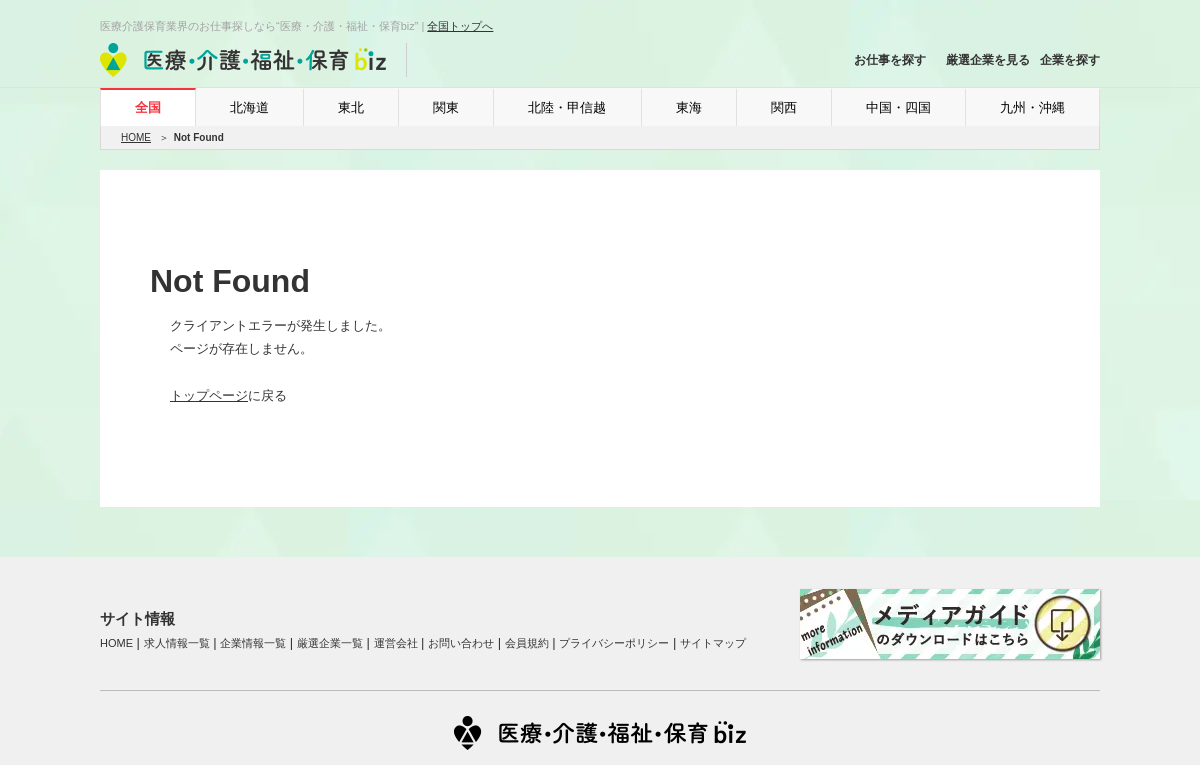 The height and width of the screenshot is (765, 1200). What do you see at coordinates (253, 643) in the screenshot?
I see `企業情報一覧` at bounding box center [253, 643].